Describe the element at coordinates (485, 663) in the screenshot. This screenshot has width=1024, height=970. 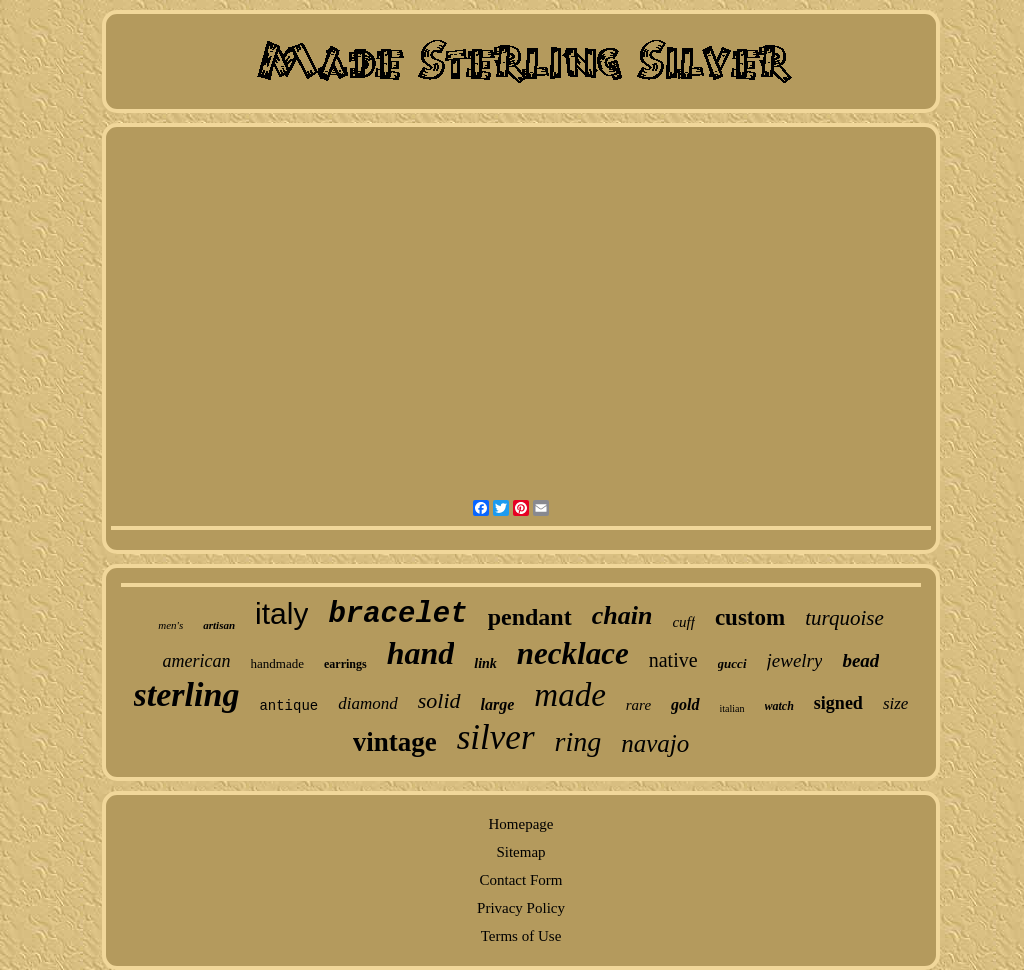
I see `link` at that location.